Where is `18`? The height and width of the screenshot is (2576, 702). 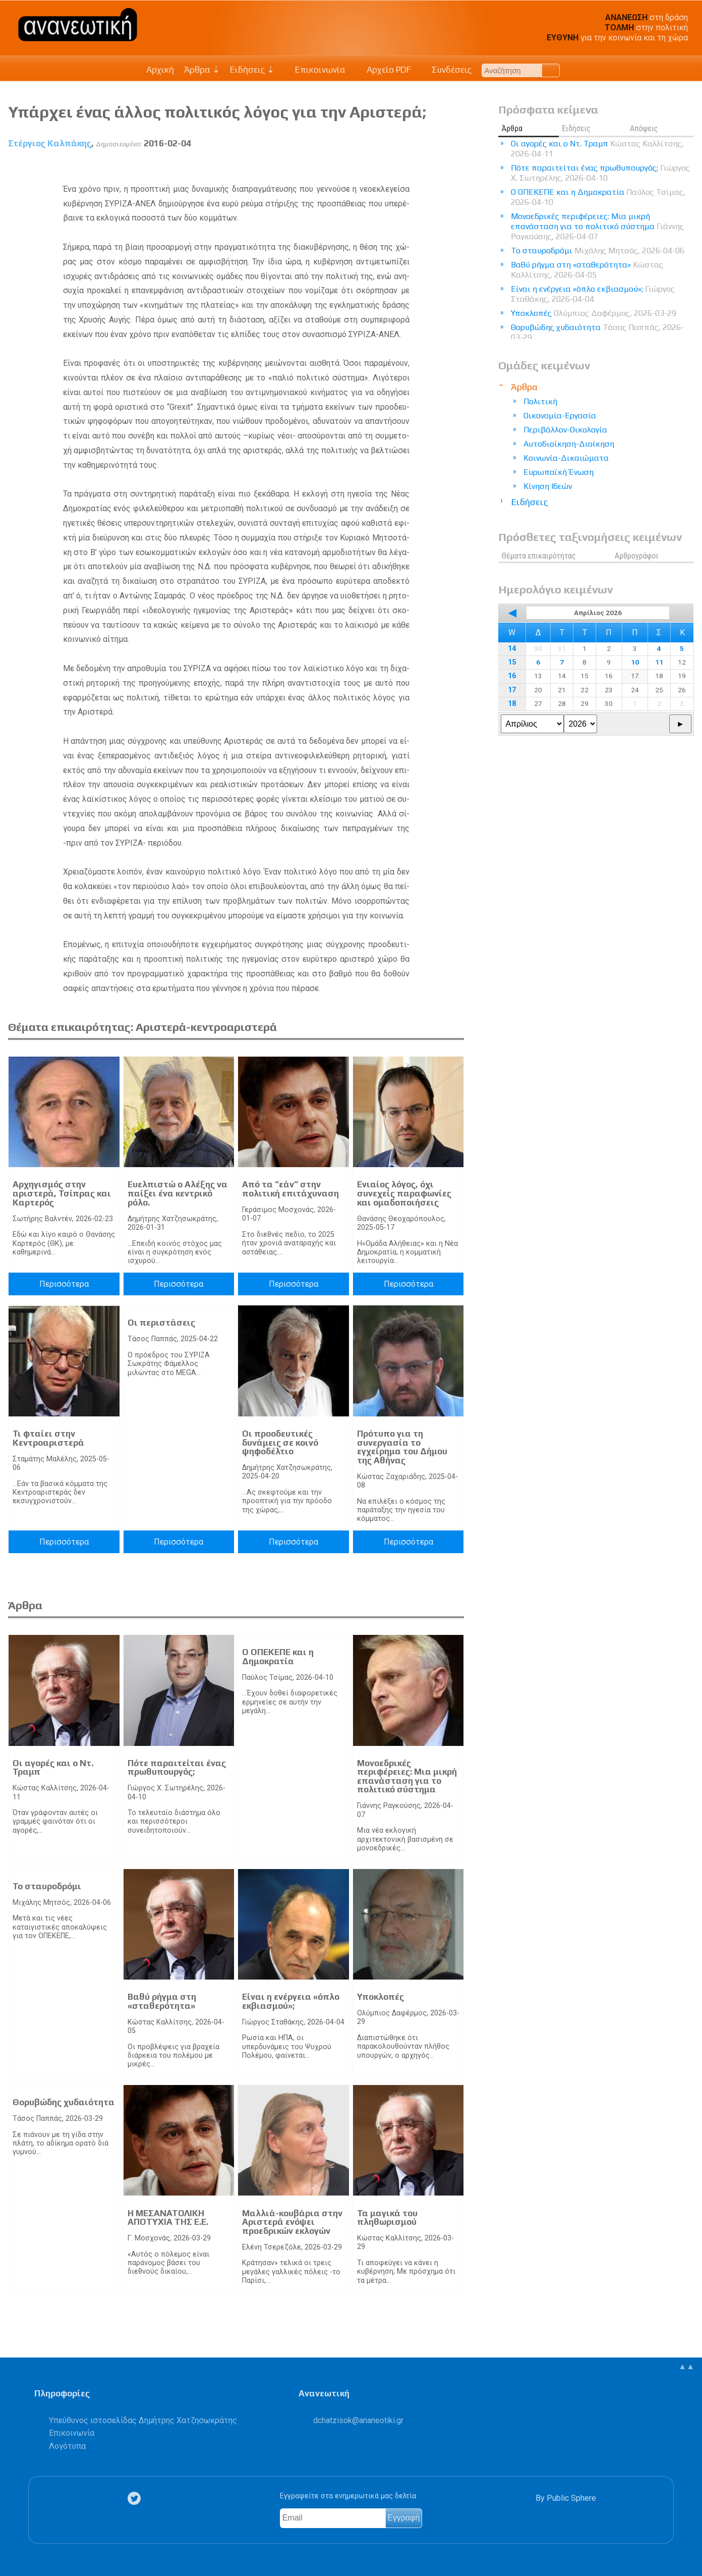
18 is located at coordinates (512, 703).